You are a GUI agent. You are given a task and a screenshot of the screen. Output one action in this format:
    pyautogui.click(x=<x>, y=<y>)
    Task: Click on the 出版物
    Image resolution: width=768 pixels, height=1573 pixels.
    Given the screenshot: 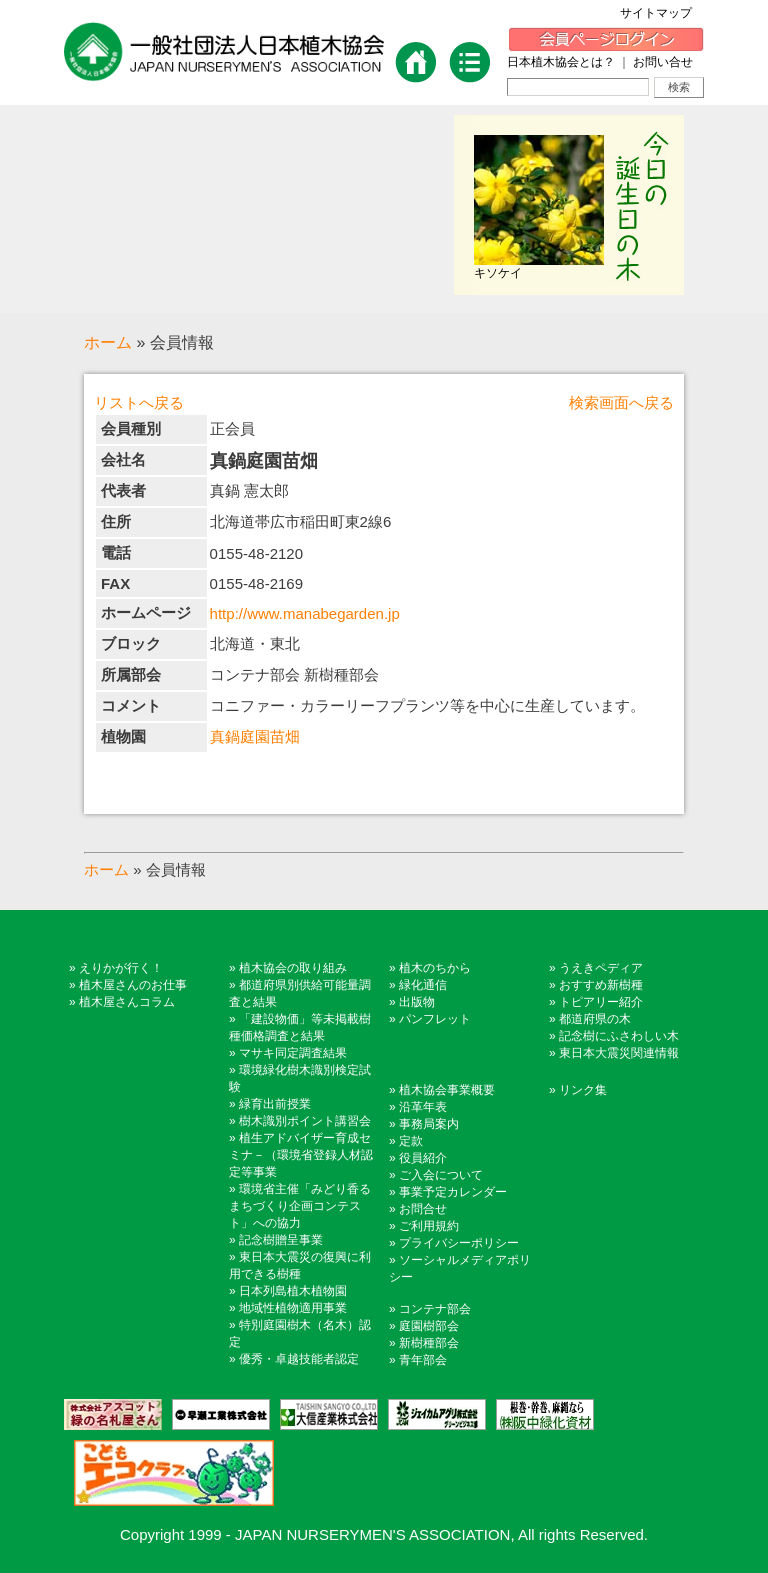 What is the action you would take?
    pyautogui.click(x=417, y=1002)
    